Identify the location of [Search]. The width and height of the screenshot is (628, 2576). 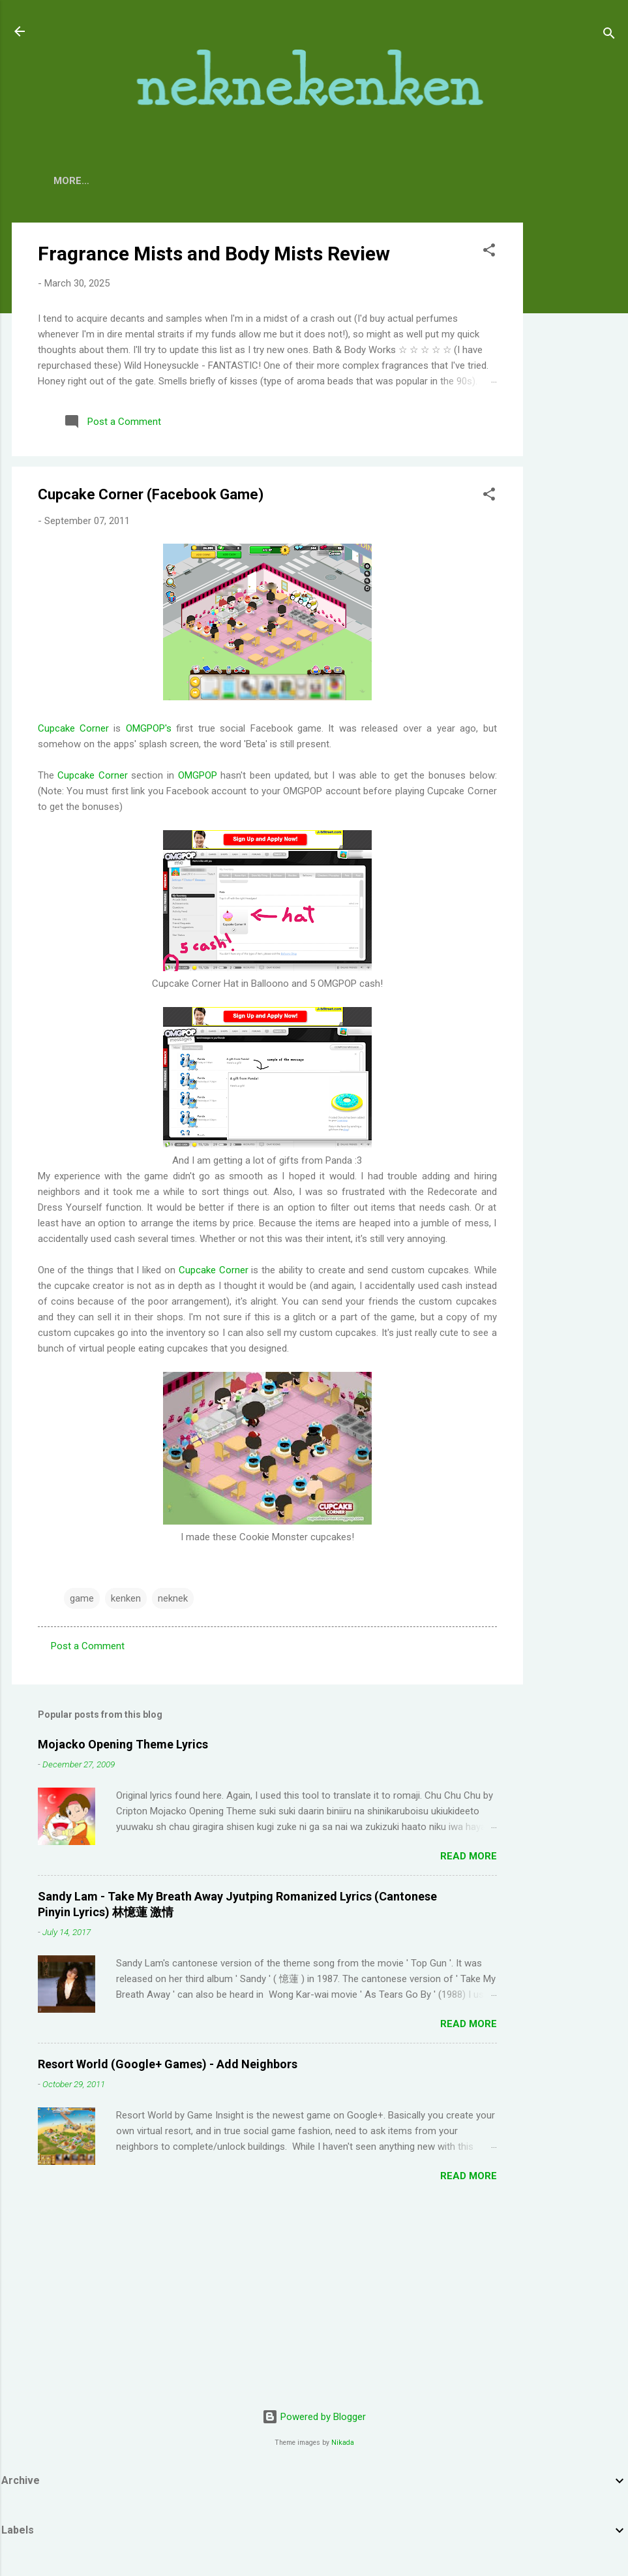
(609, 35).